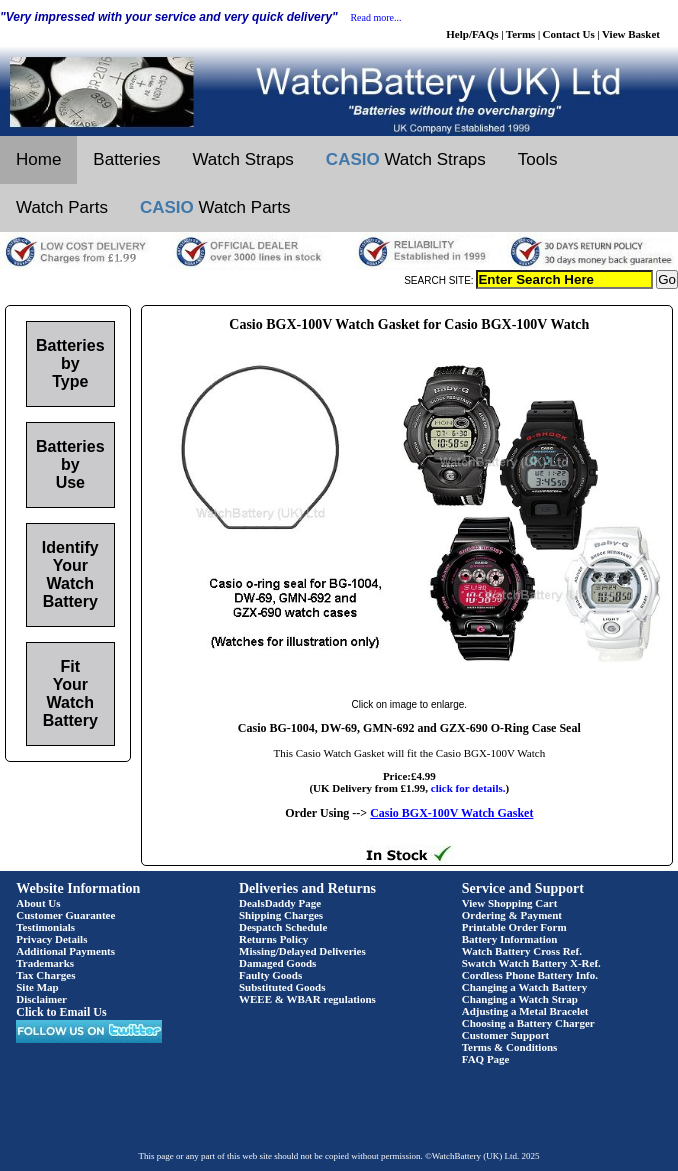  I want to click on Tools, so click(538, 159).